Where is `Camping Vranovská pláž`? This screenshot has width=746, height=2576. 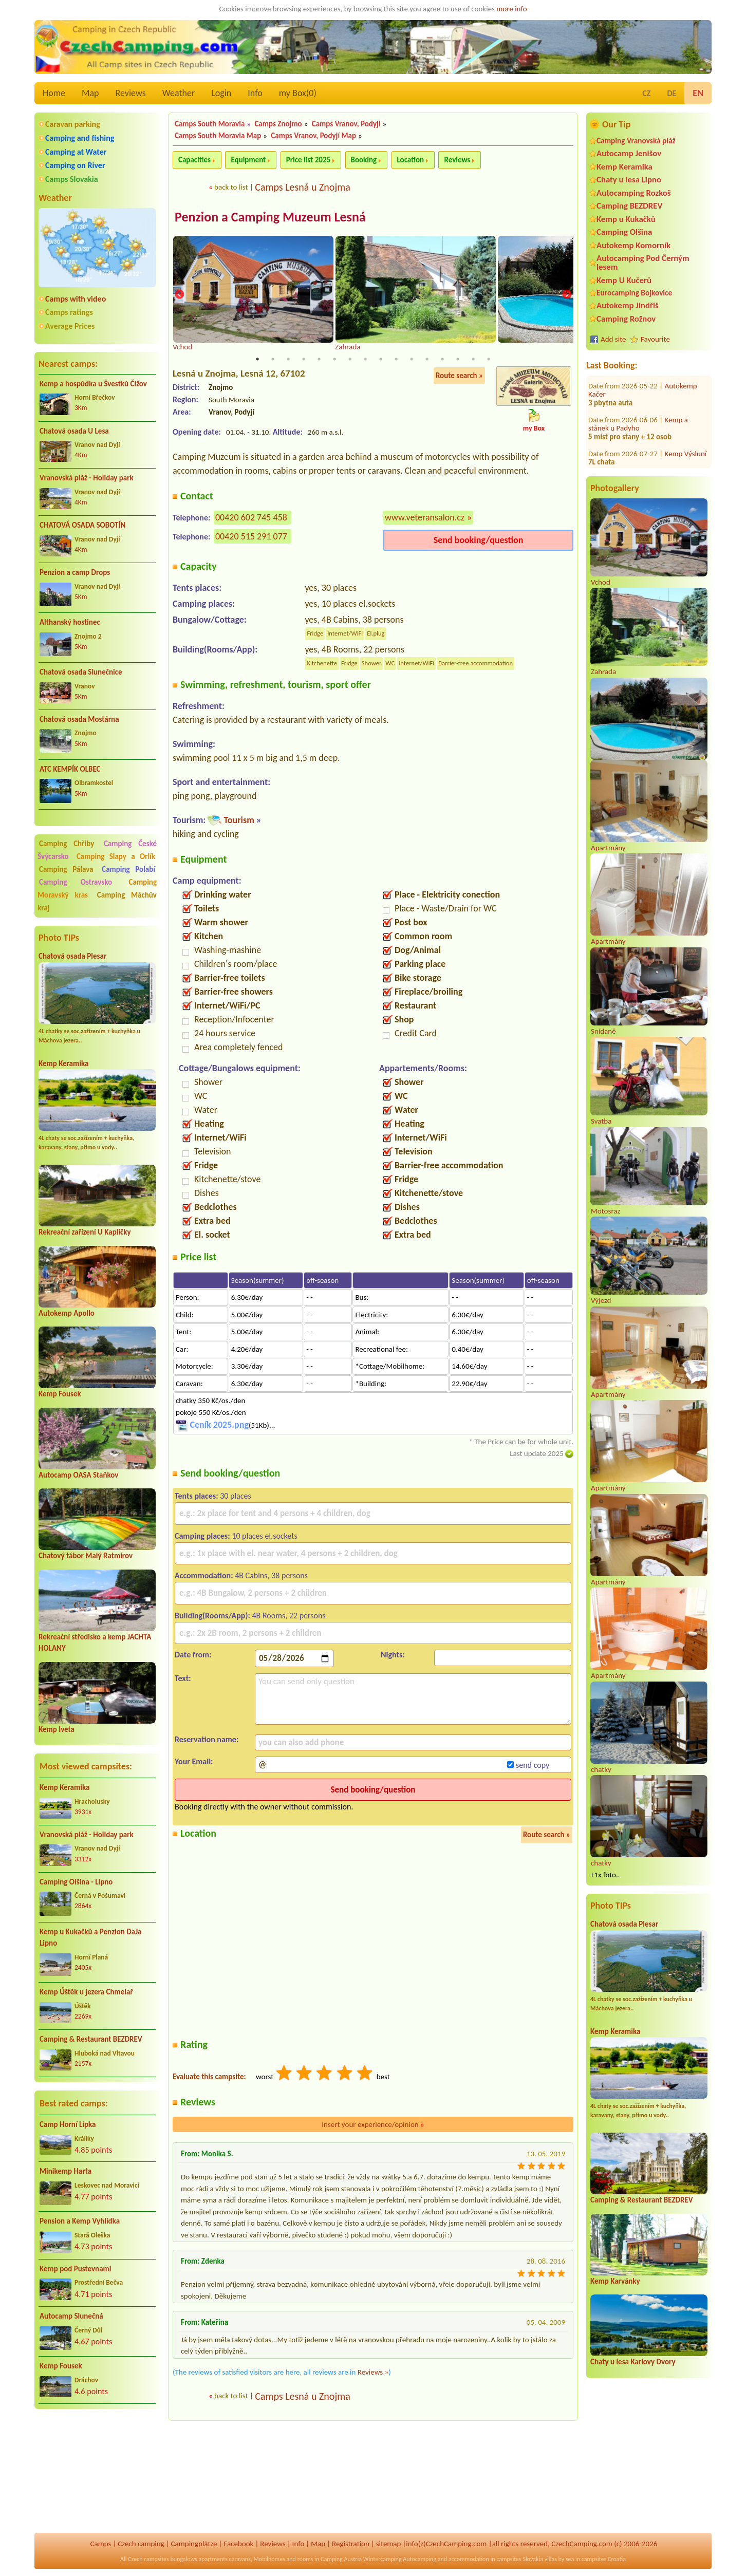
Camping Vranovská pláž is located at coordinates (636, 140).